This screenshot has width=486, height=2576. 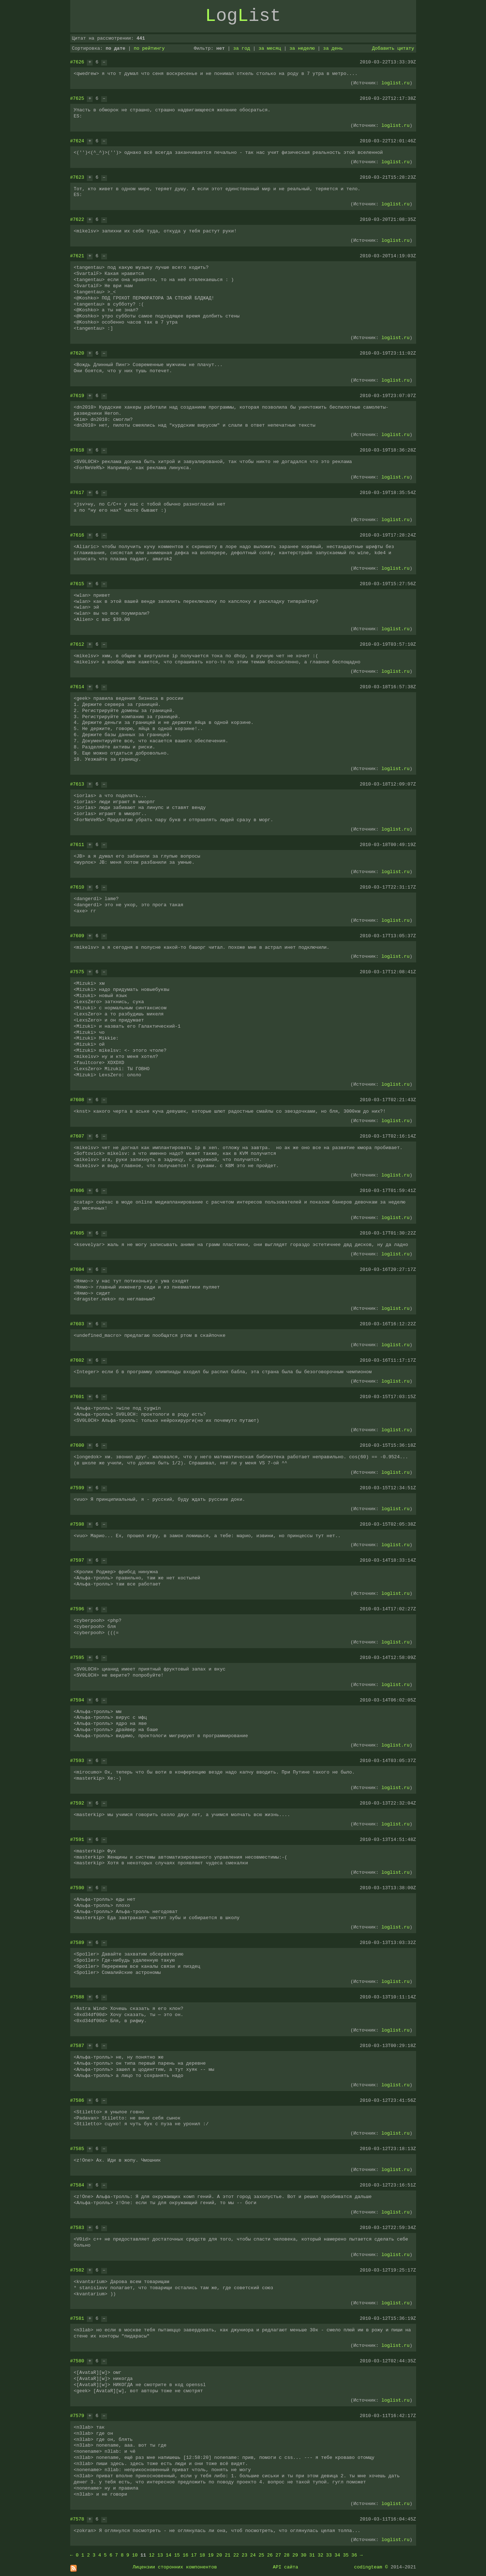 I want to click on #7581, so click(x=77, y=2318).